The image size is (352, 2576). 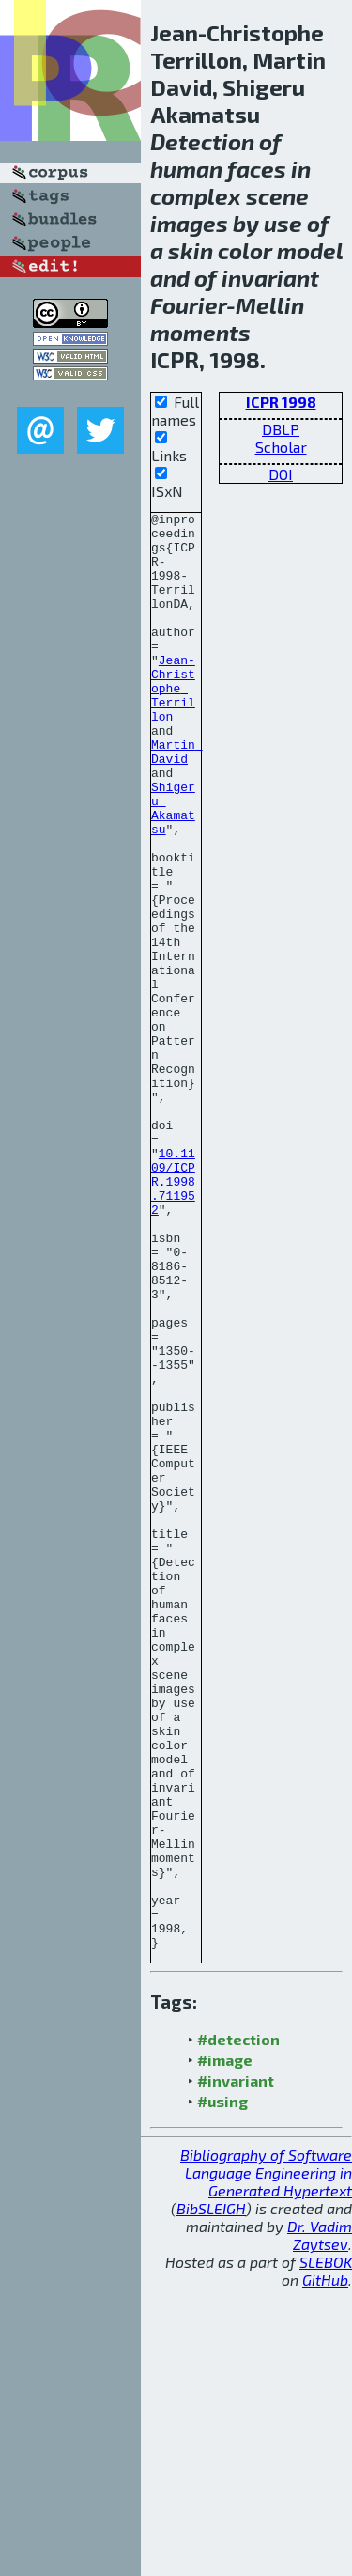 I want to click on Martin David, so click(x=177, y=800).